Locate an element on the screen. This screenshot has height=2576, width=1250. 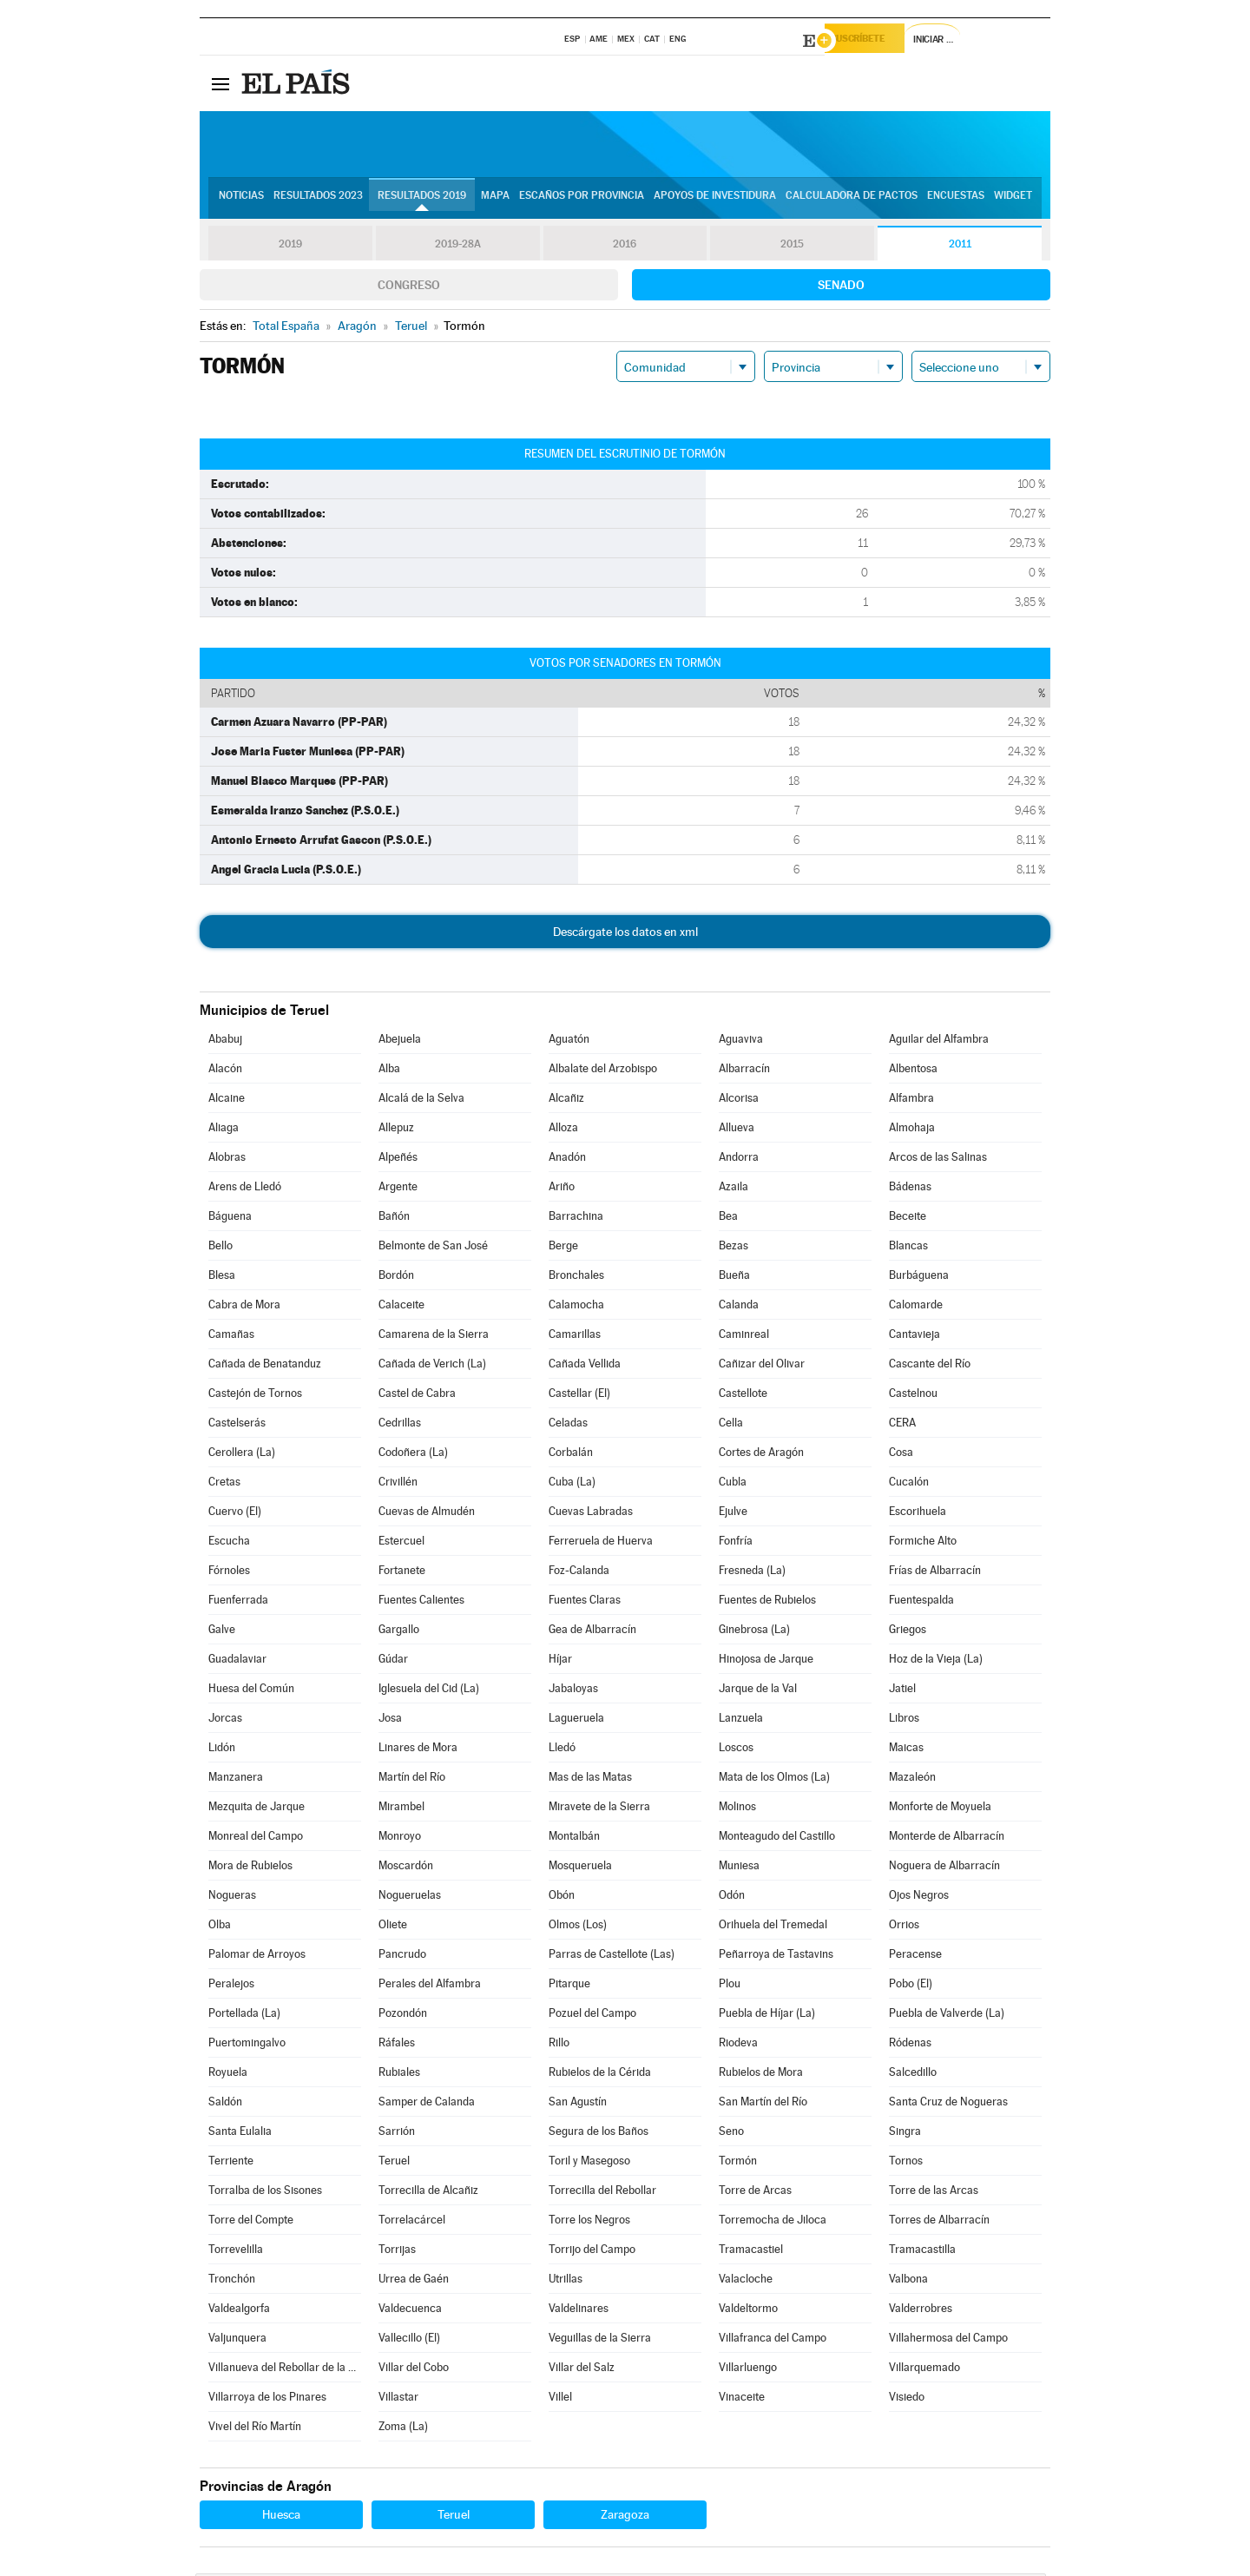
Azaila is located at coordinates (733, 1189).